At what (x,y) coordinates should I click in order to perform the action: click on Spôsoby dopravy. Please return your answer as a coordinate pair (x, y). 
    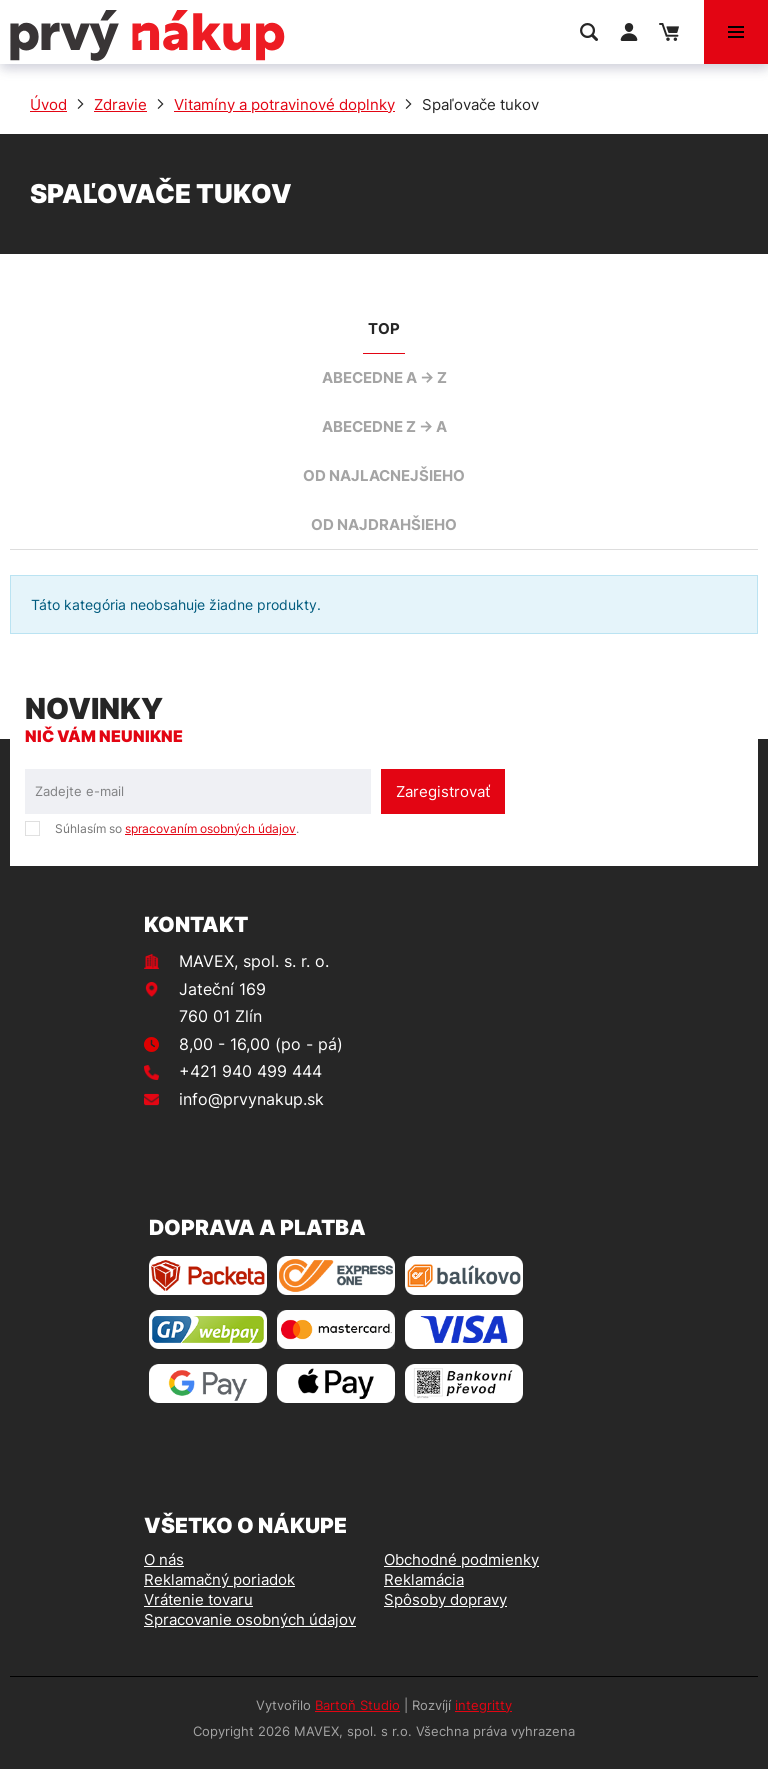
    Looking at the image, I should click on (445, 1599).